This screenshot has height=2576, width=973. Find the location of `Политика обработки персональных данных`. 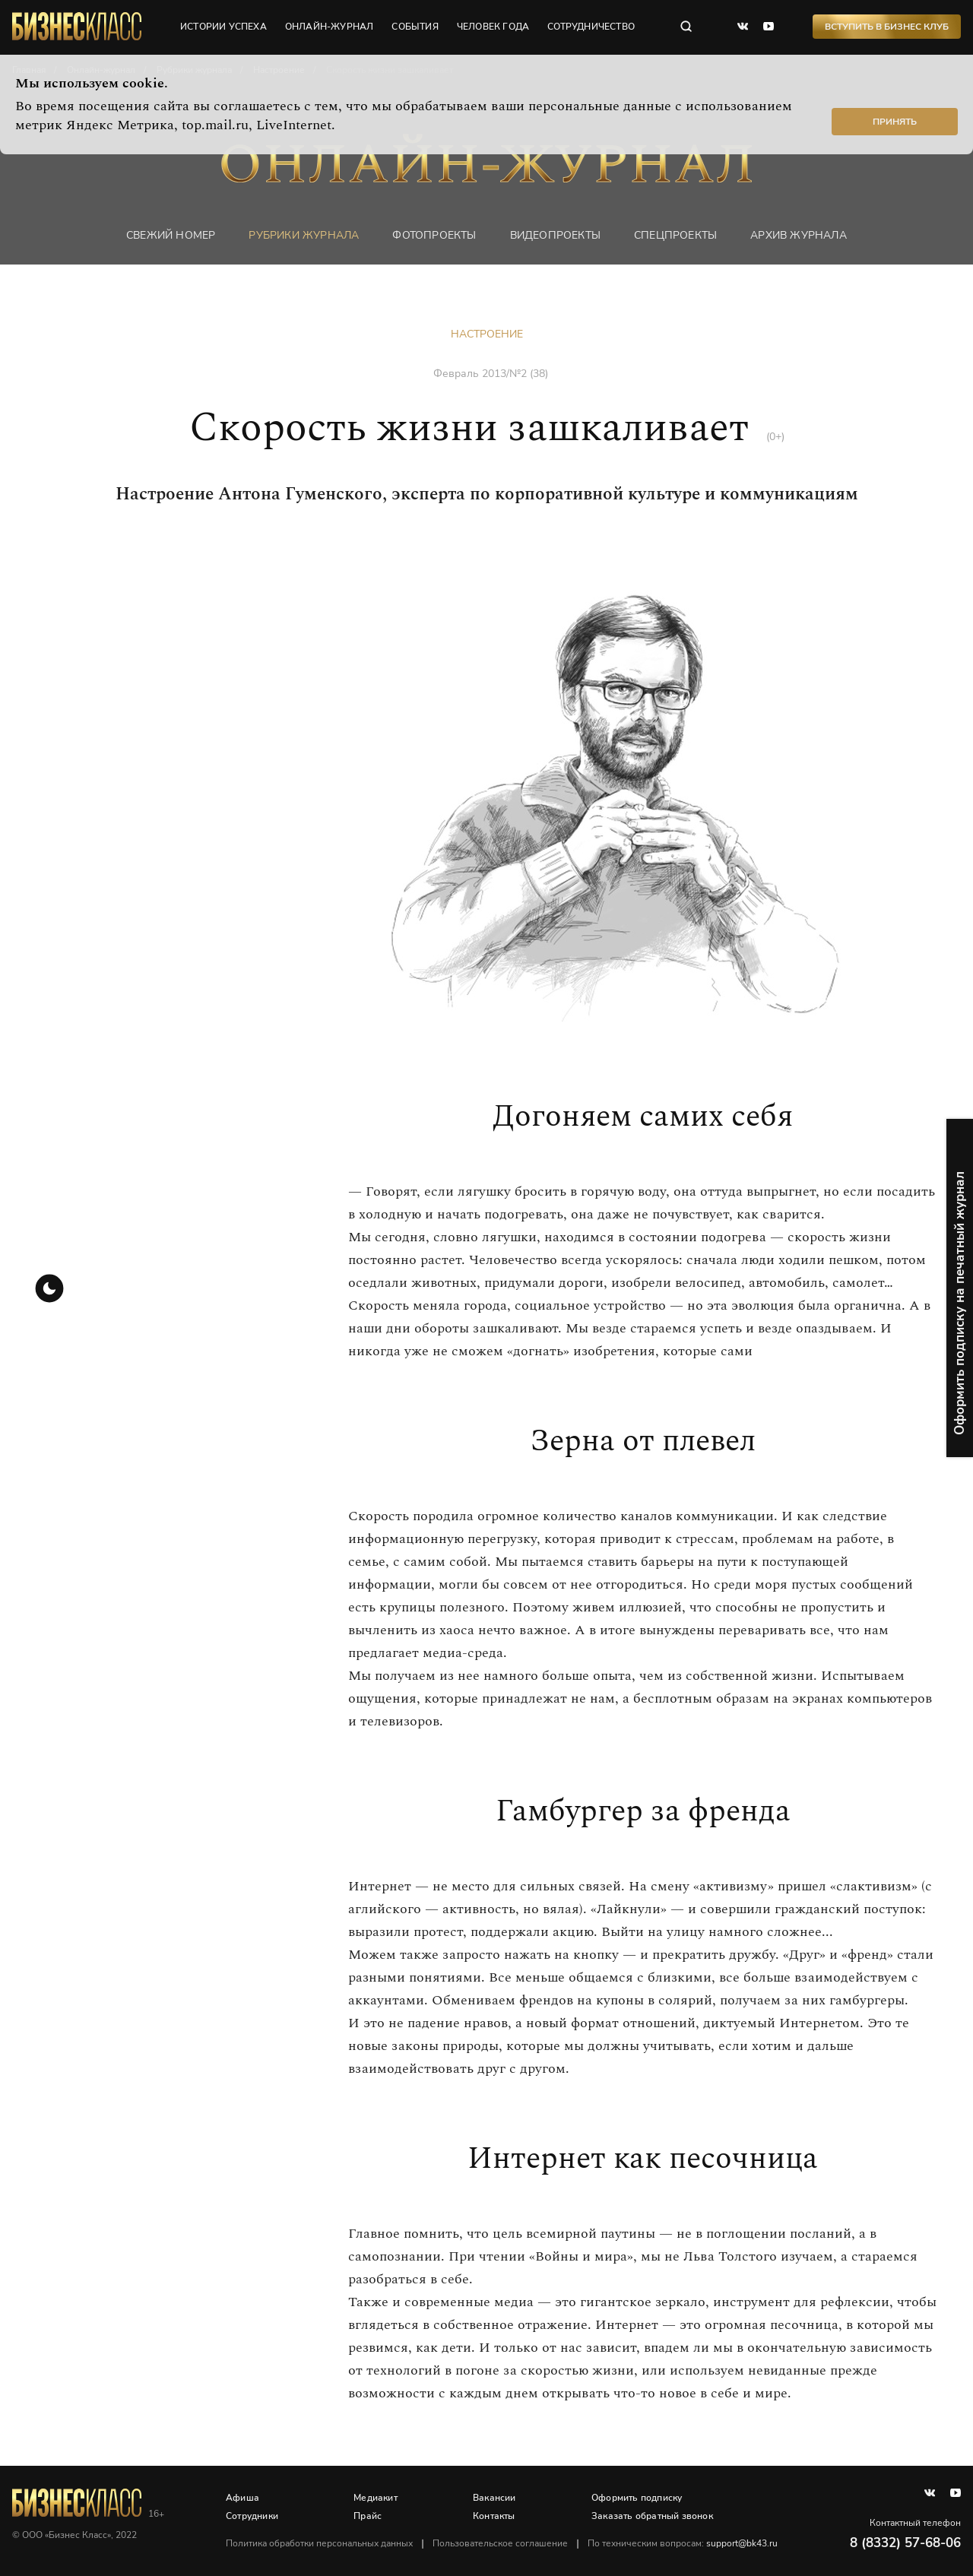

Политика обработки персональных данных is located at coordinates (319, 2543).